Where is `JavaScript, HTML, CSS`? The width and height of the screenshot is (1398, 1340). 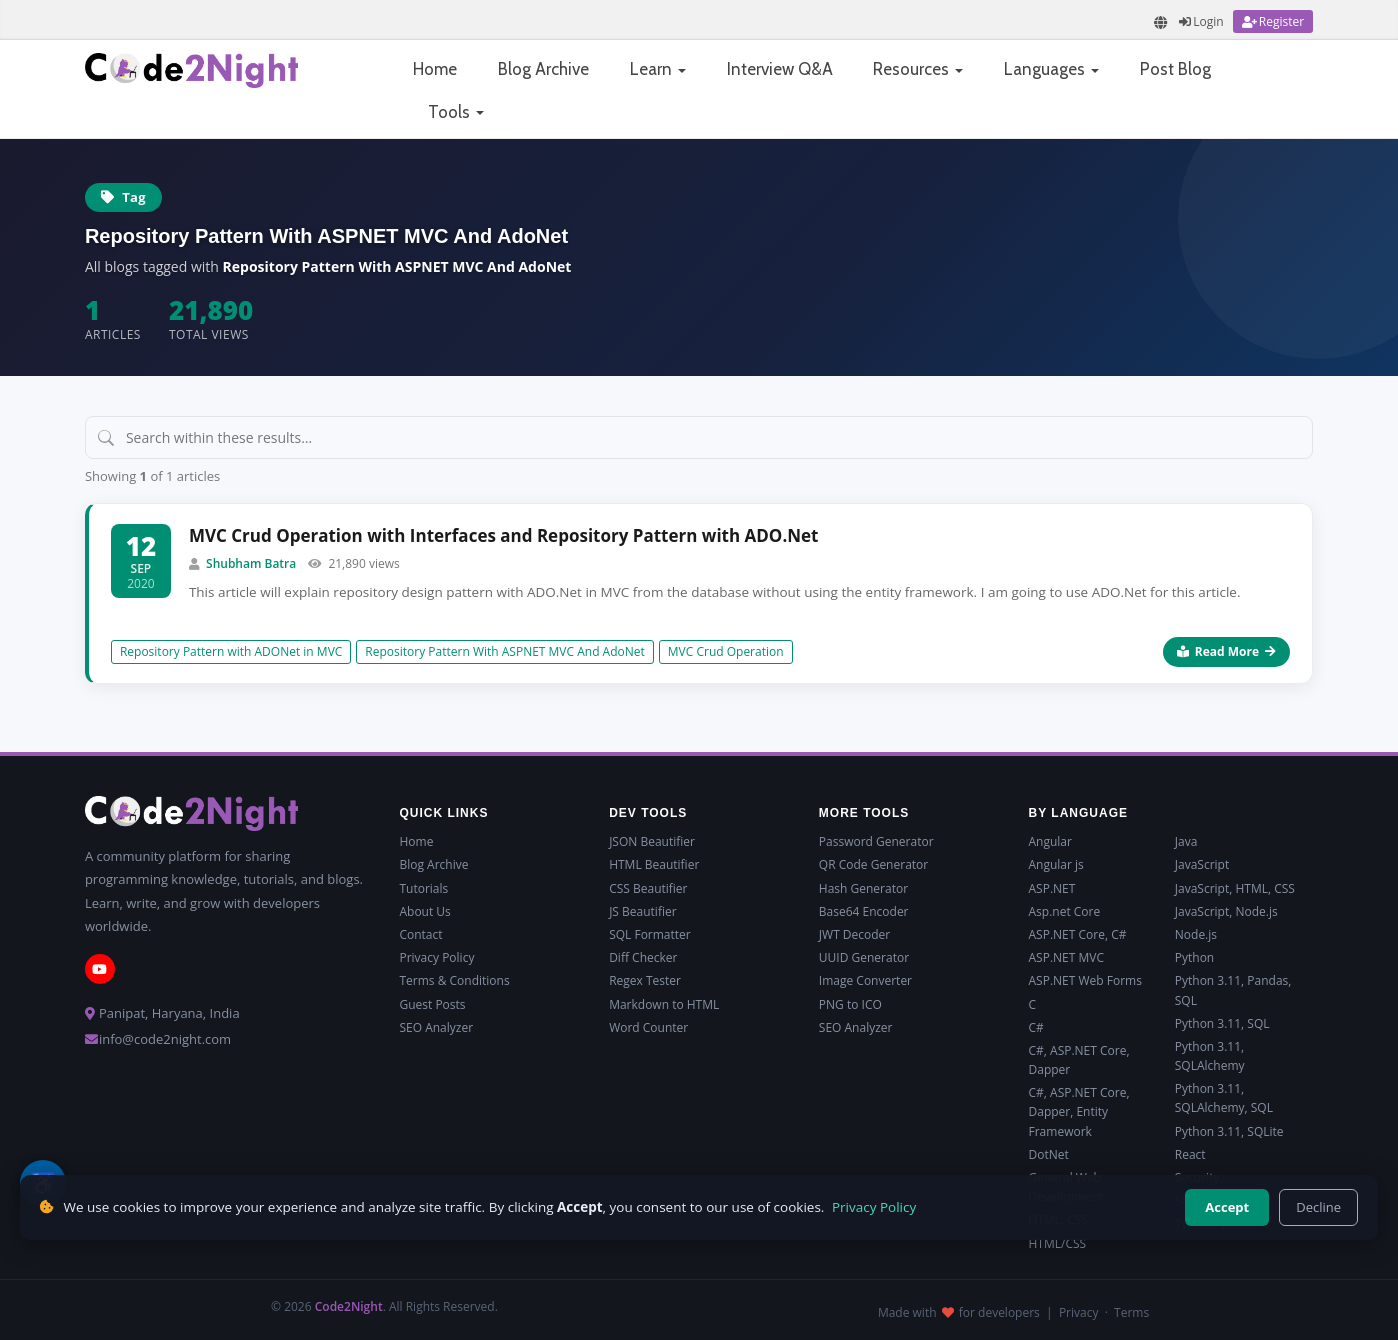
JavaScript, HTML, CSS is located at coordinates (1235, 888).